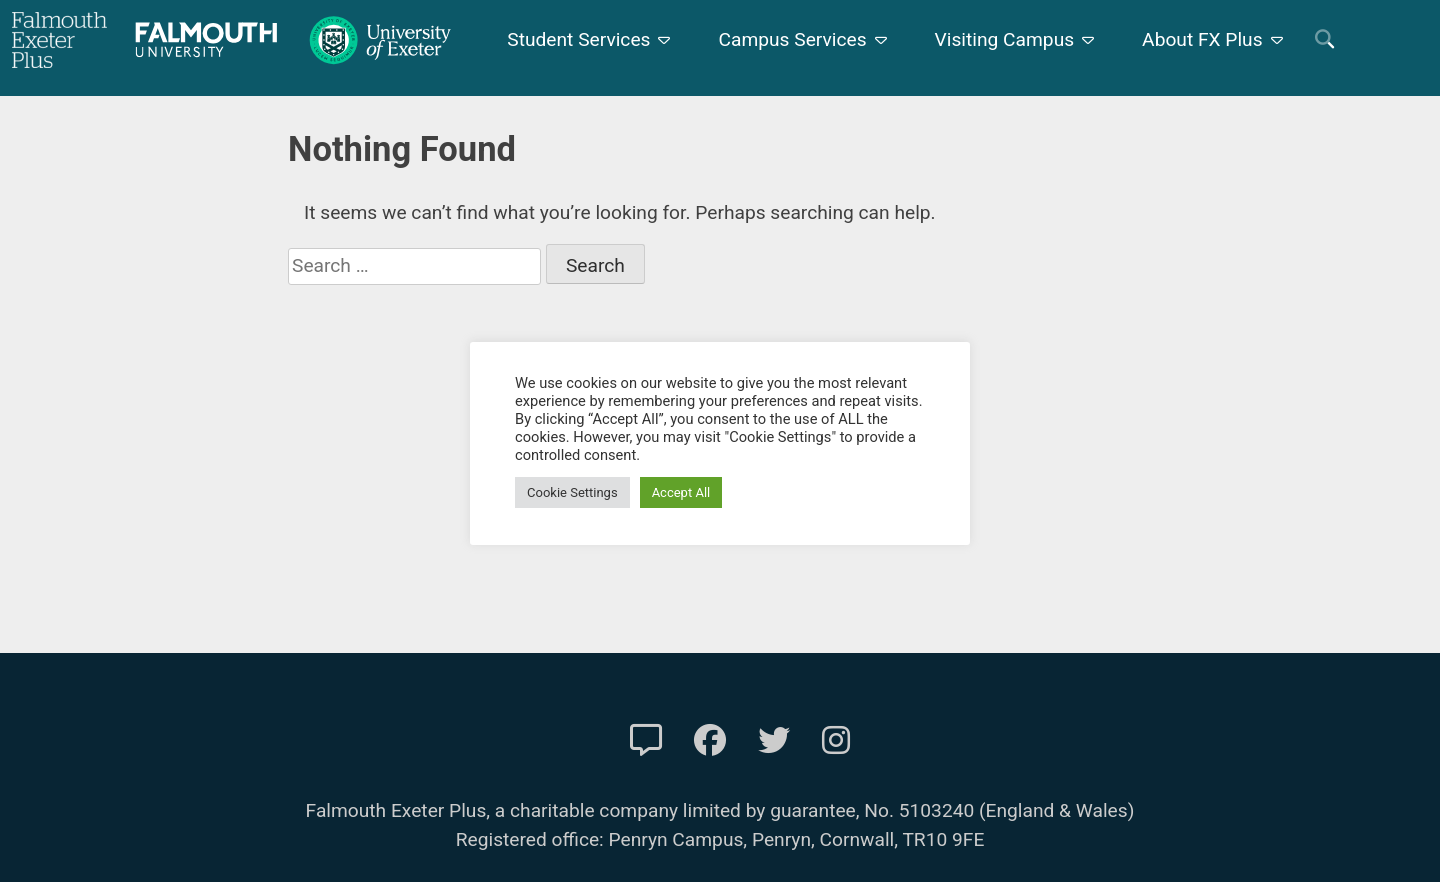 The width and height of the screenshot is (1440, 882). Describe the element at coordinates (792, 39) in the screenshot. I see `Campus Services` at that location.